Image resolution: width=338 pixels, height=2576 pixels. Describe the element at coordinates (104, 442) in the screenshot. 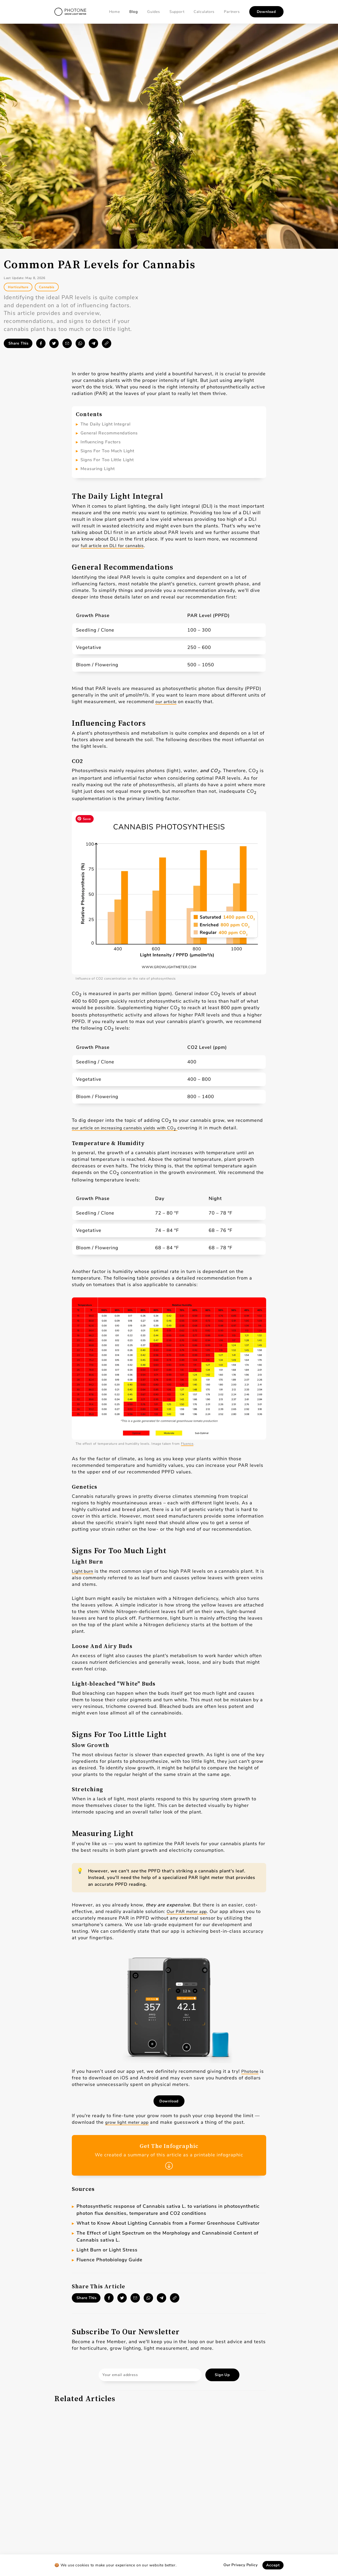

I see `Influencing Factors` at that location.